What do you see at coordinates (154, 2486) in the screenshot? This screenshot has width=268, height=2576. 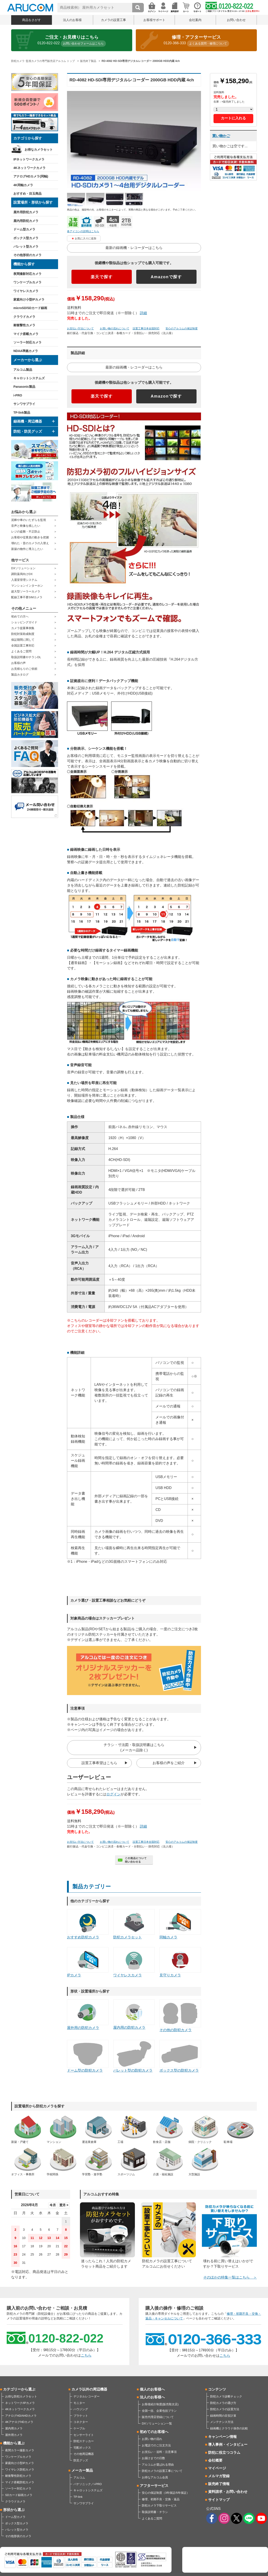 I see `アフターサービス` at bounding box center [154, 2486].